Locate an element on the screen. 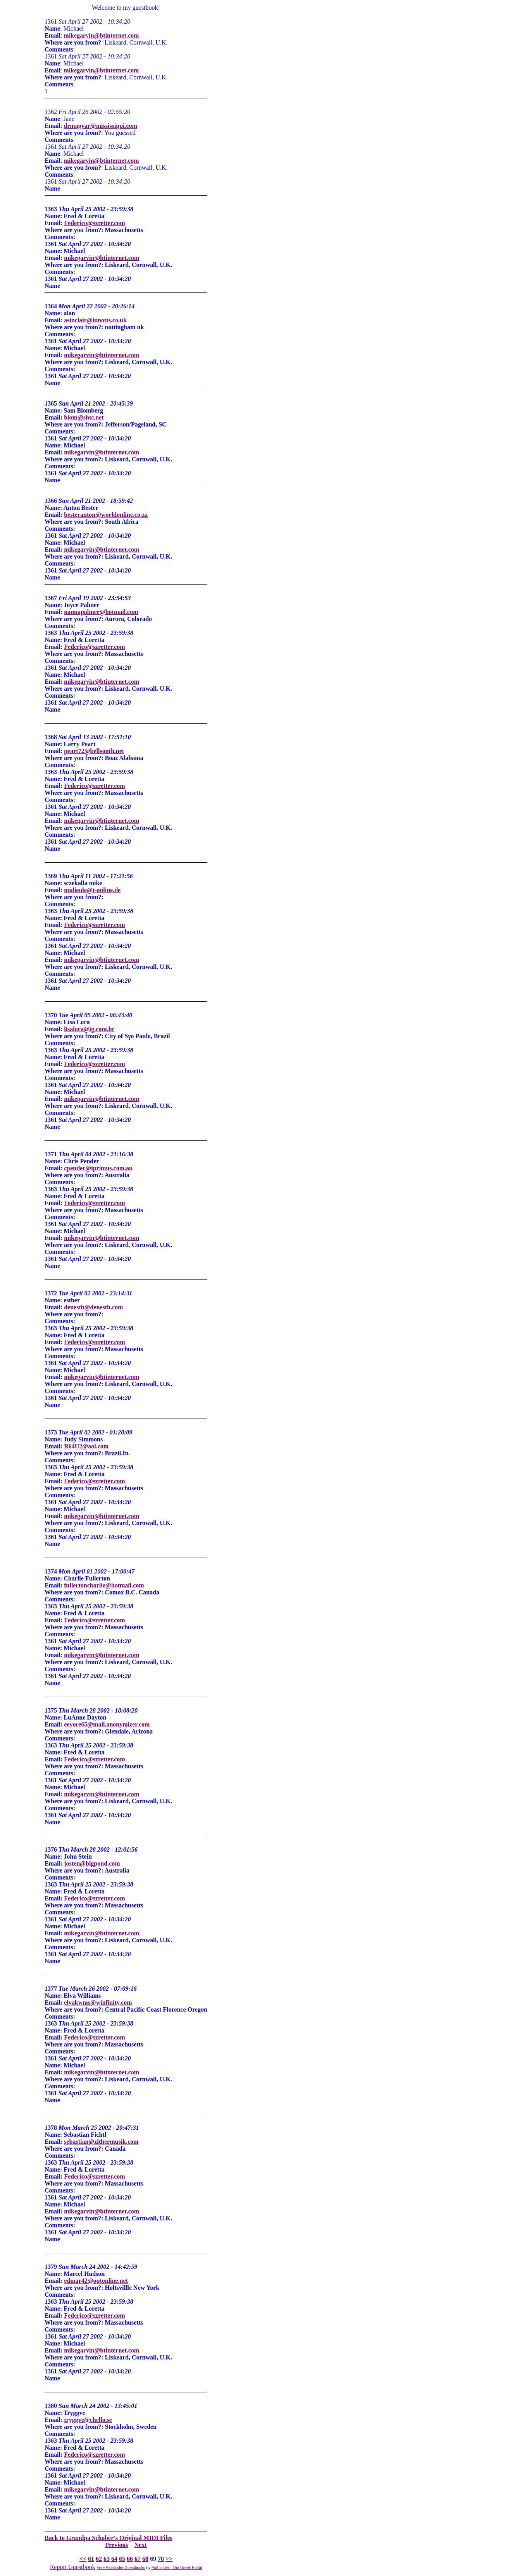 This screenshot has width=524, height=2576. besteranton@worldonline.co.za is located at coordinates (106, 514).